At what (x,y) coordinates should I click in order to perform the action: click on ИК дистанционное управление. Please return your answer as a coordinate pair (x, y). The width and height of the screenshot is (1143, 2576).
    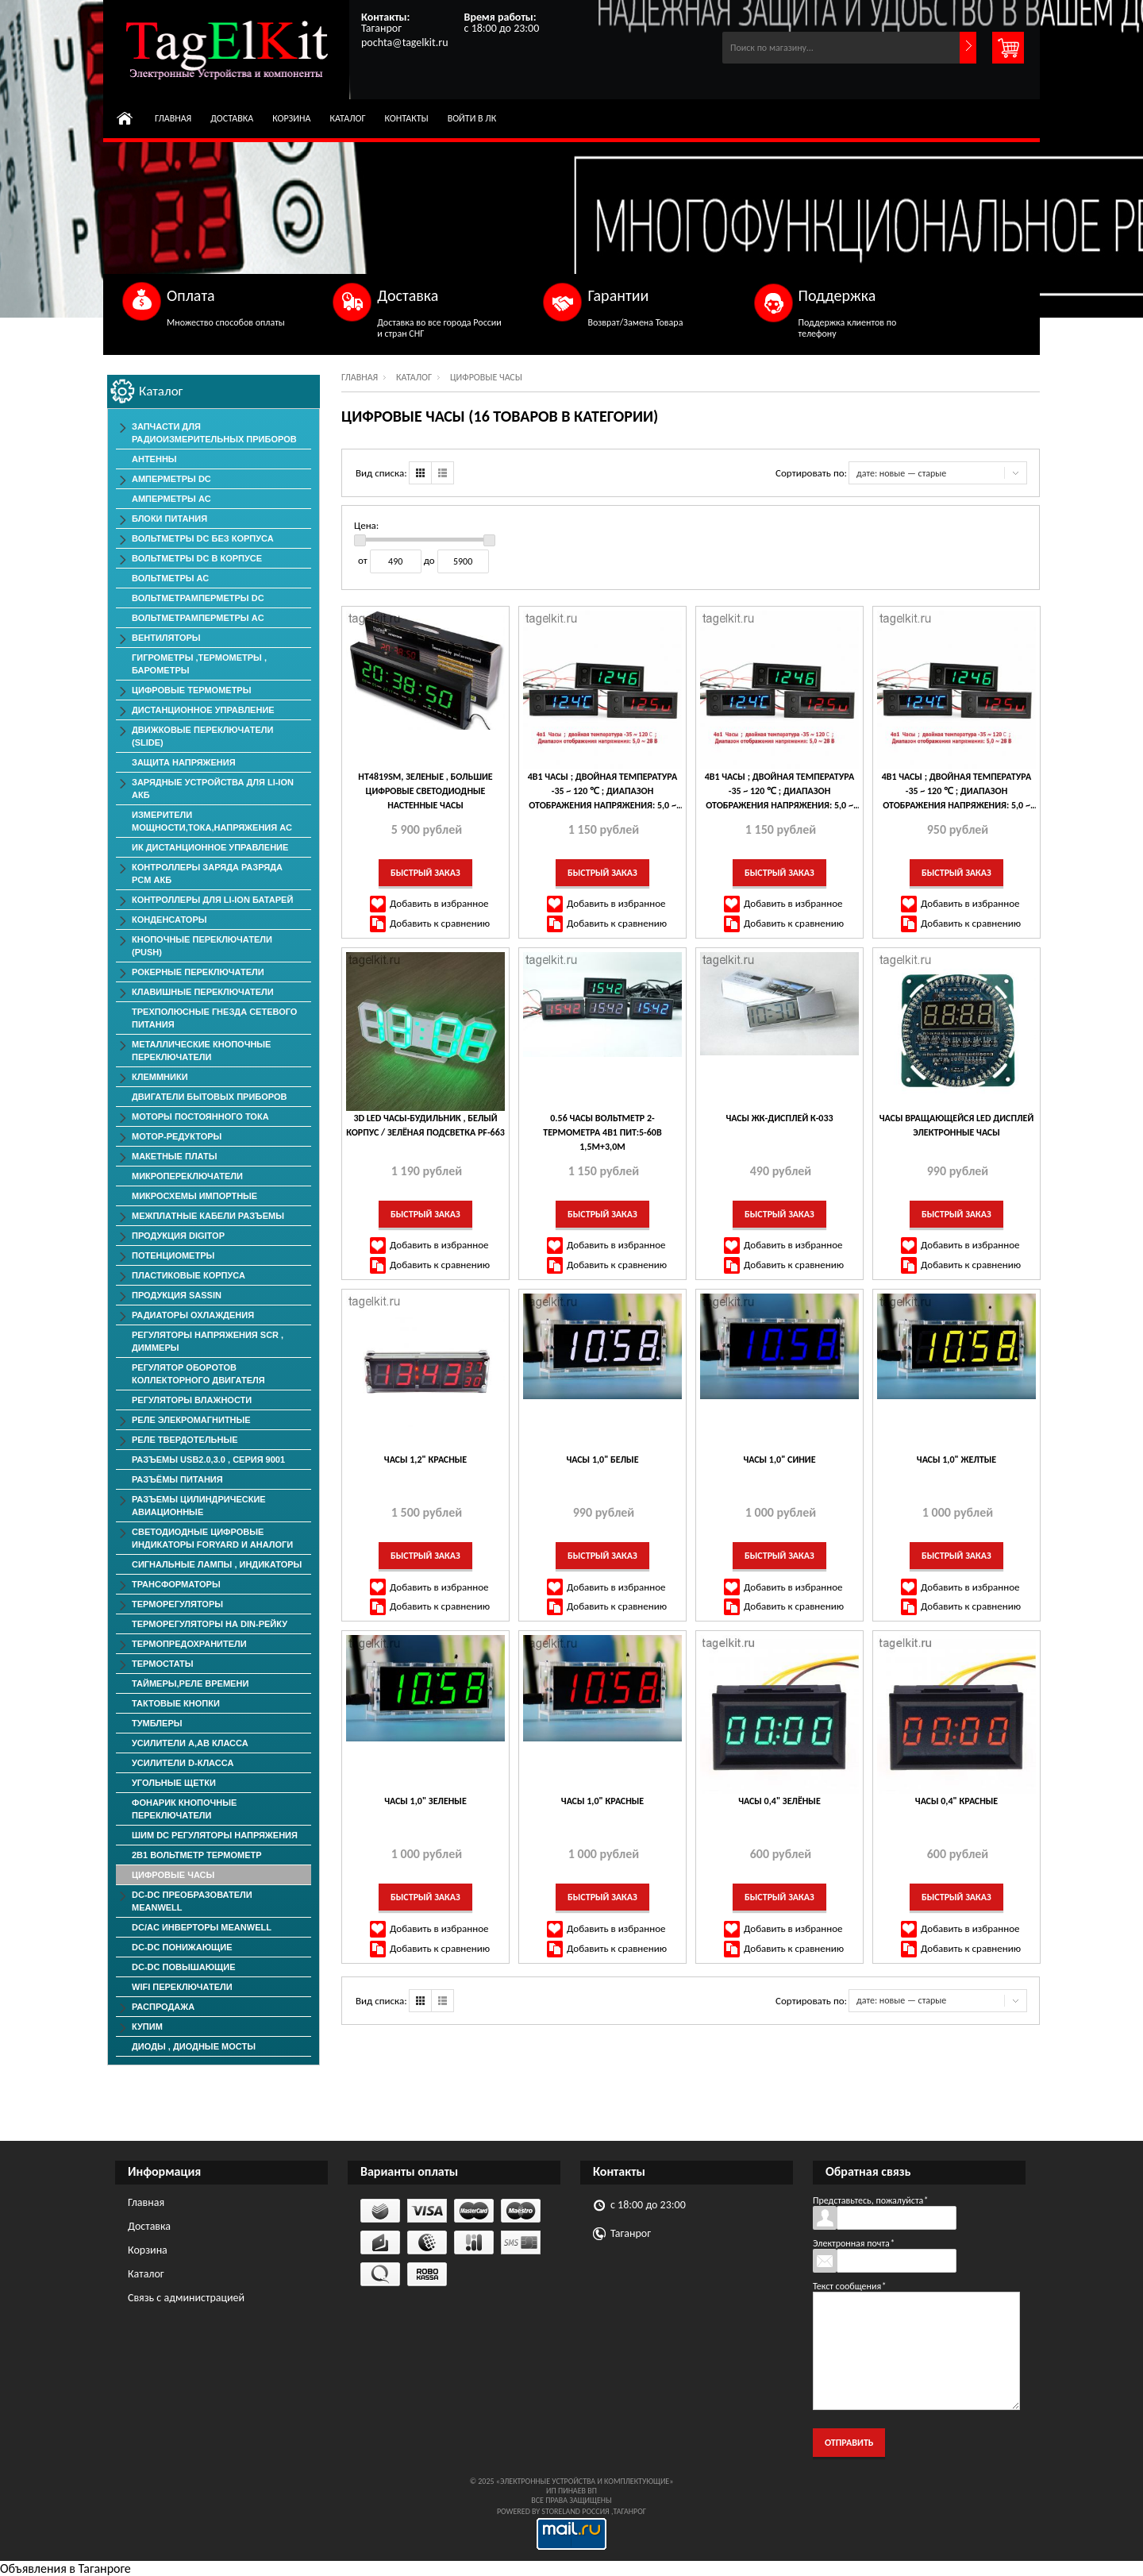
    Looking at the image, I should click on (210, 847).